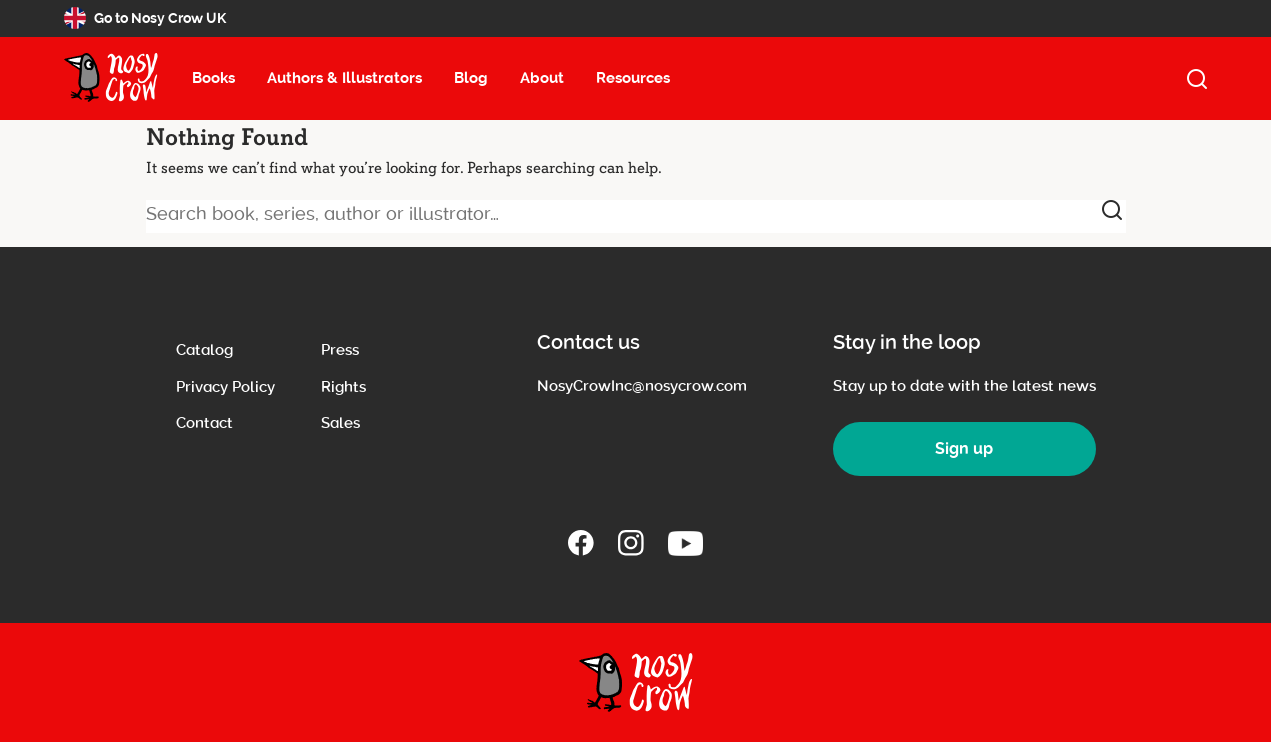 The image size is (1271, 742). What do you see at coordinates (204, 423) in the screenshot?
I see `Contact` at bounding box center [204, 423].